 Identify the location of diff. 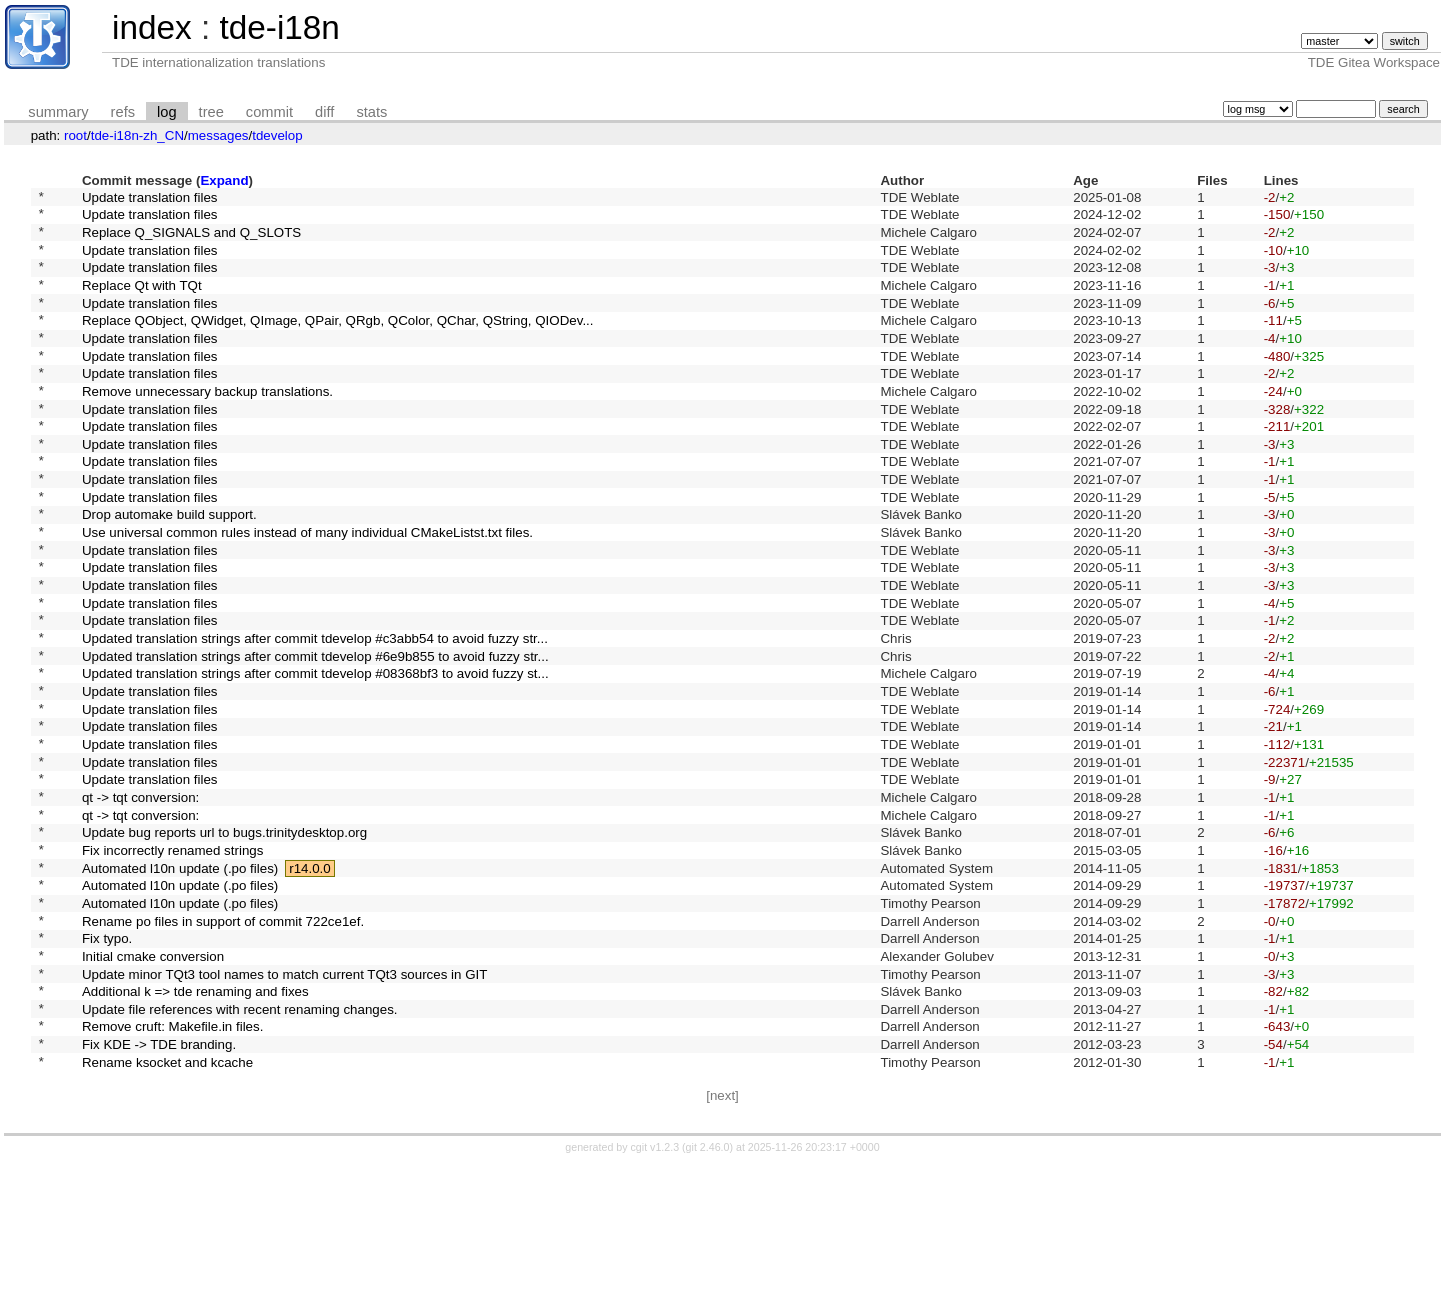
(324, 112).